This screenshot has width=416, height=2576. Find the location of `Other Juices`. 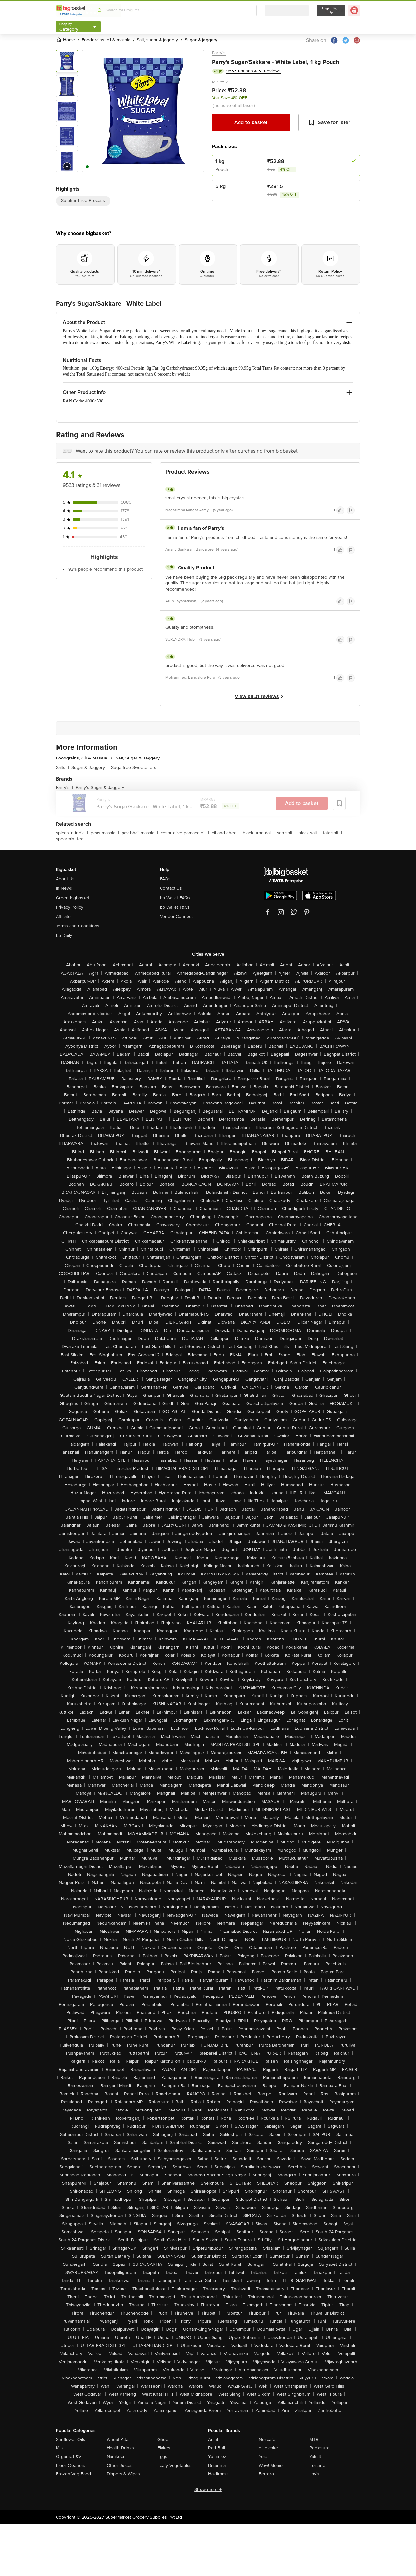

Other Juices is located at coordinates (120, 2465).